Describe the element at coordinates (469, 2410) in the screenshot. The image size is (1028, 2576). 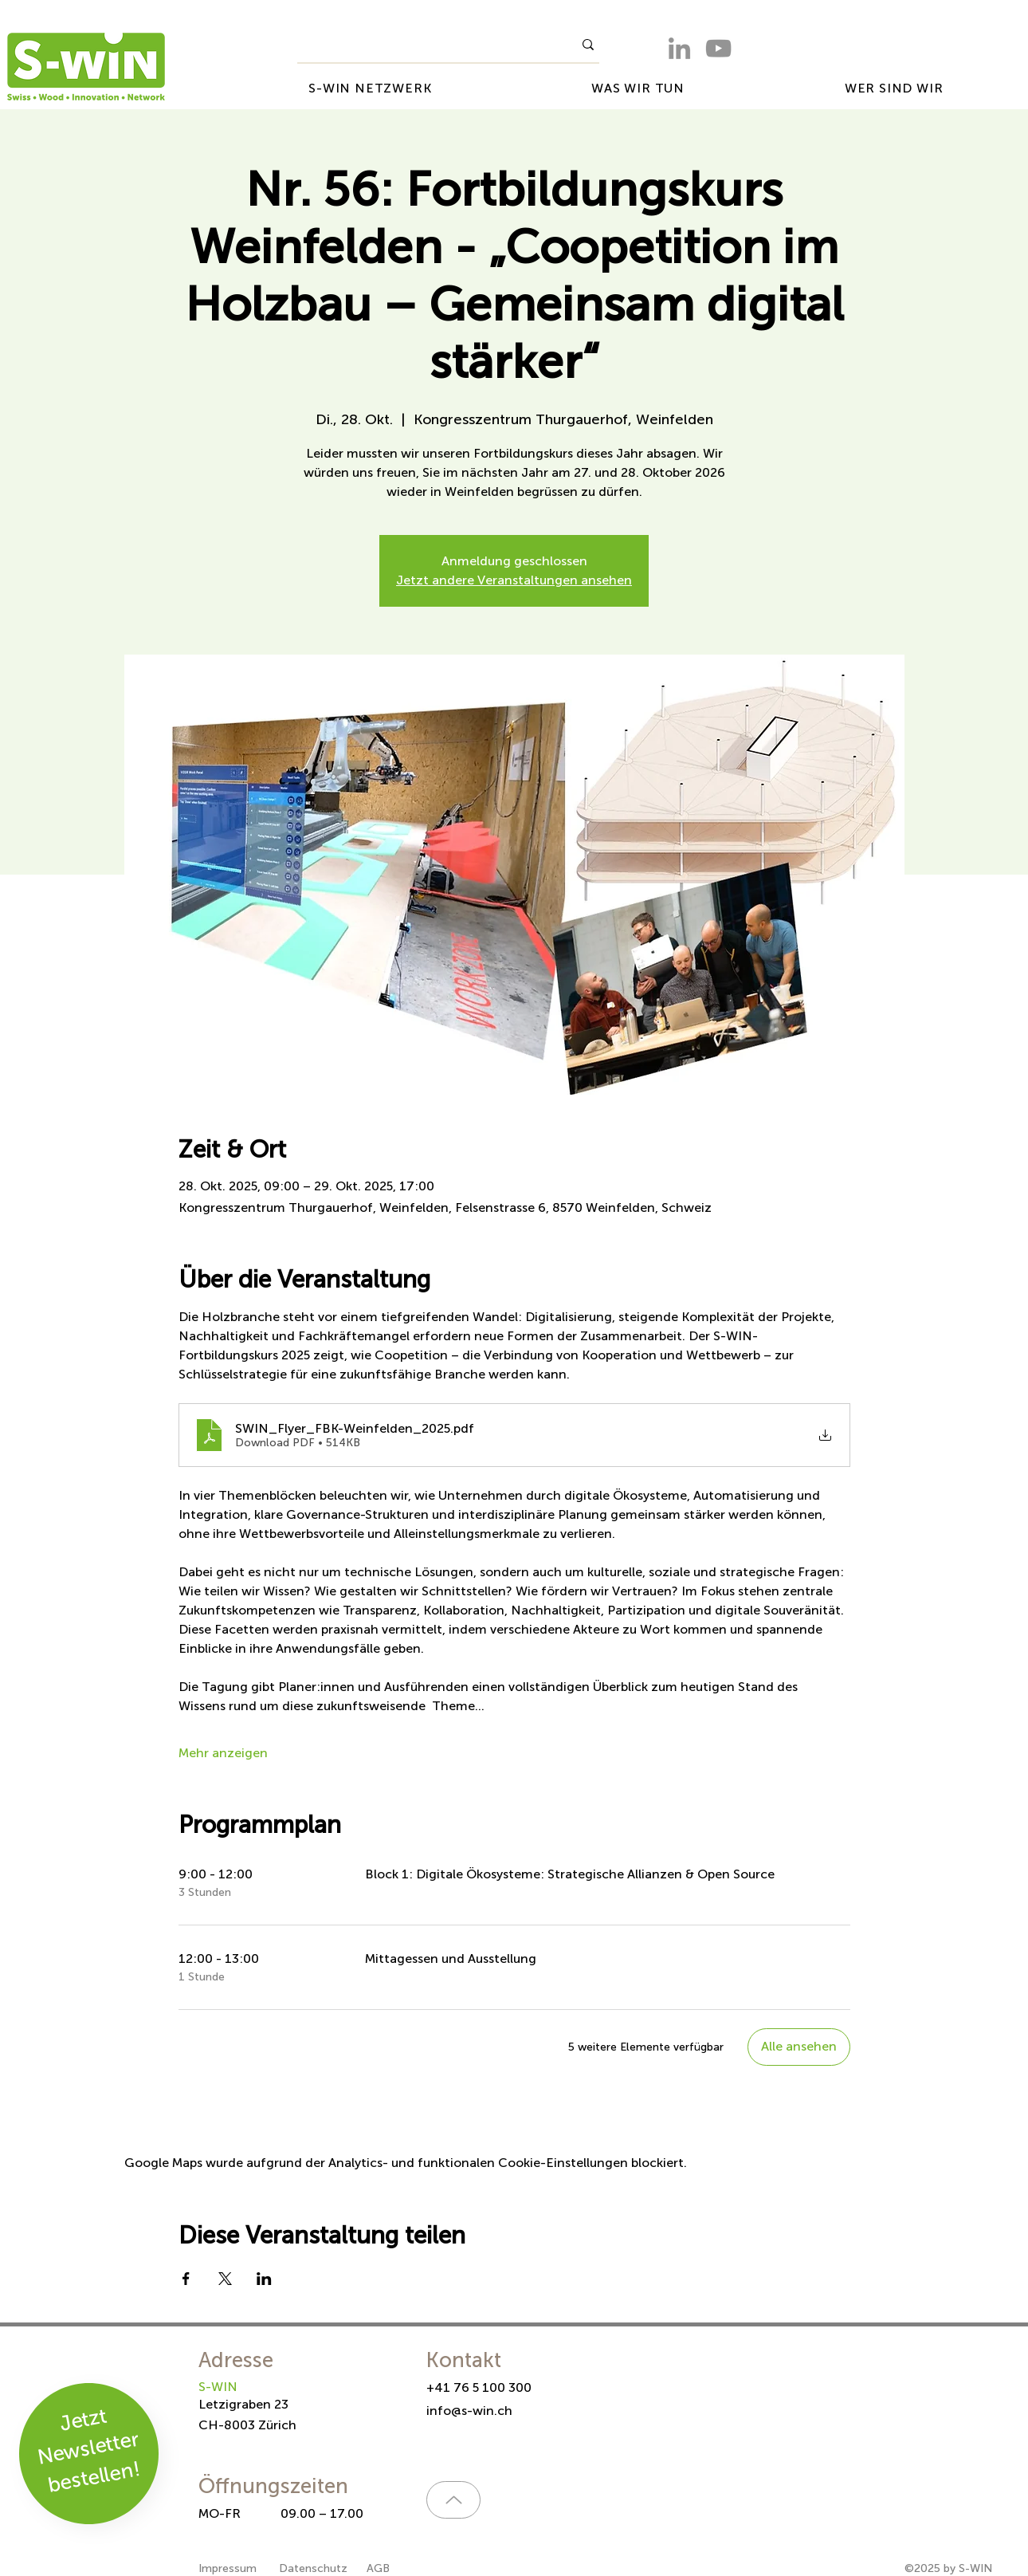
I see `info@s-win.ch` at that location.